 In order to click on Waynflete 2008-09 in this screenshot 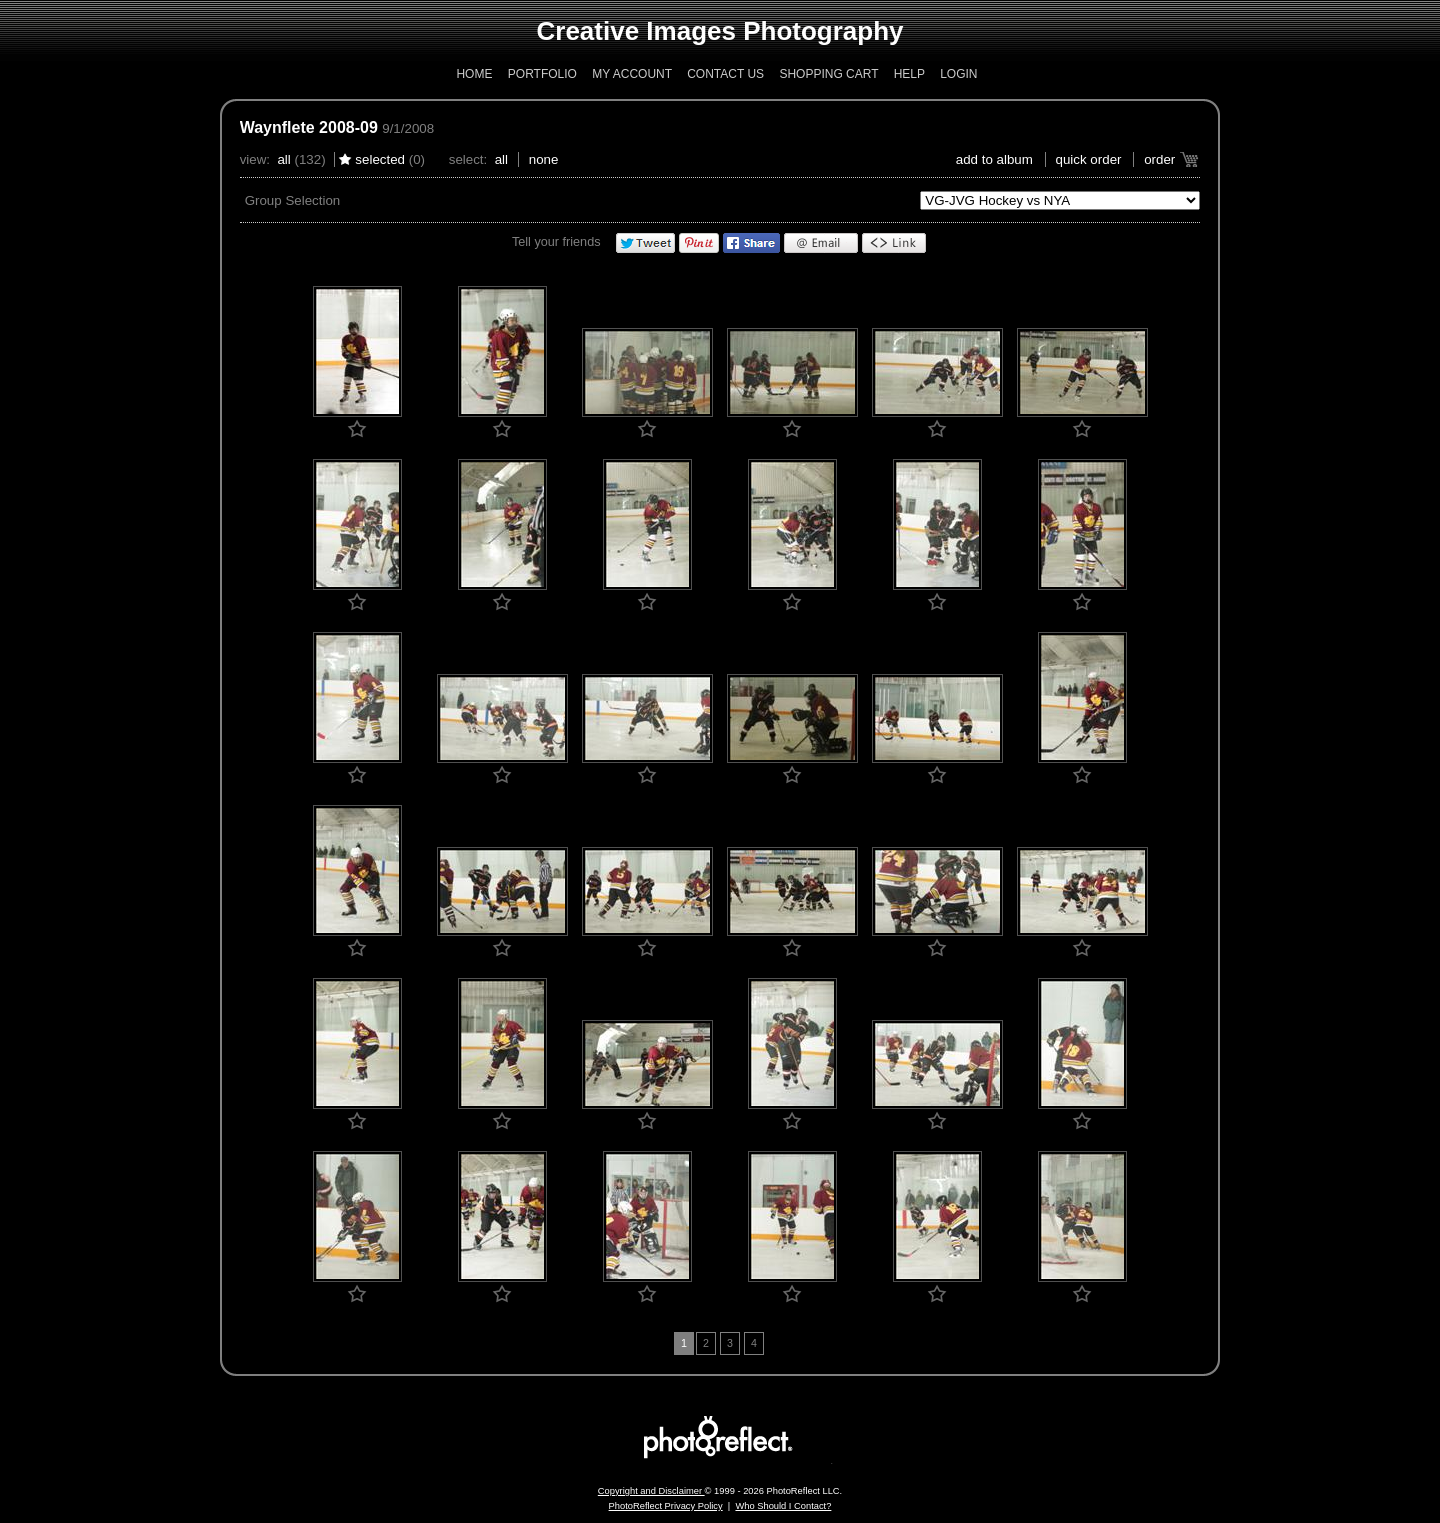, I will do `click(309, 127)`.